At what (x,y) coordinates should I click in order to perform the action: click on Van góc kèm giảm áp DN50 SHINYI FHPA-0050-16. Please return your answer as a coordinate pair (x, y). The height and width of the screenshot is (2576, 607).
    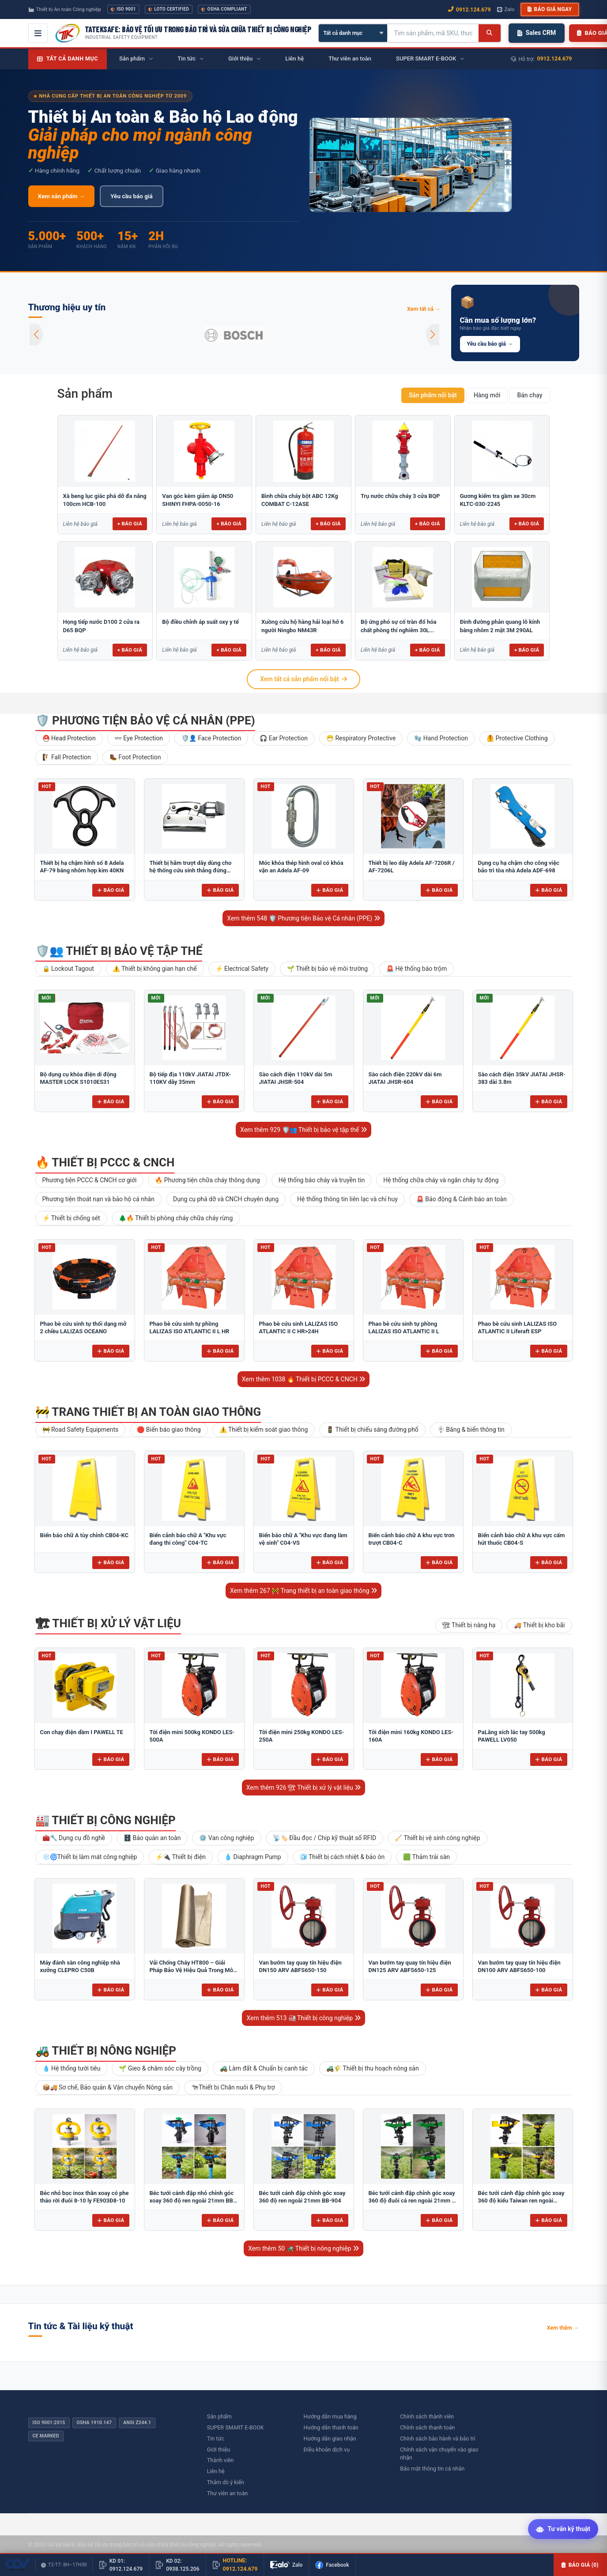
    Looking at the image, I should click on (197, 500).